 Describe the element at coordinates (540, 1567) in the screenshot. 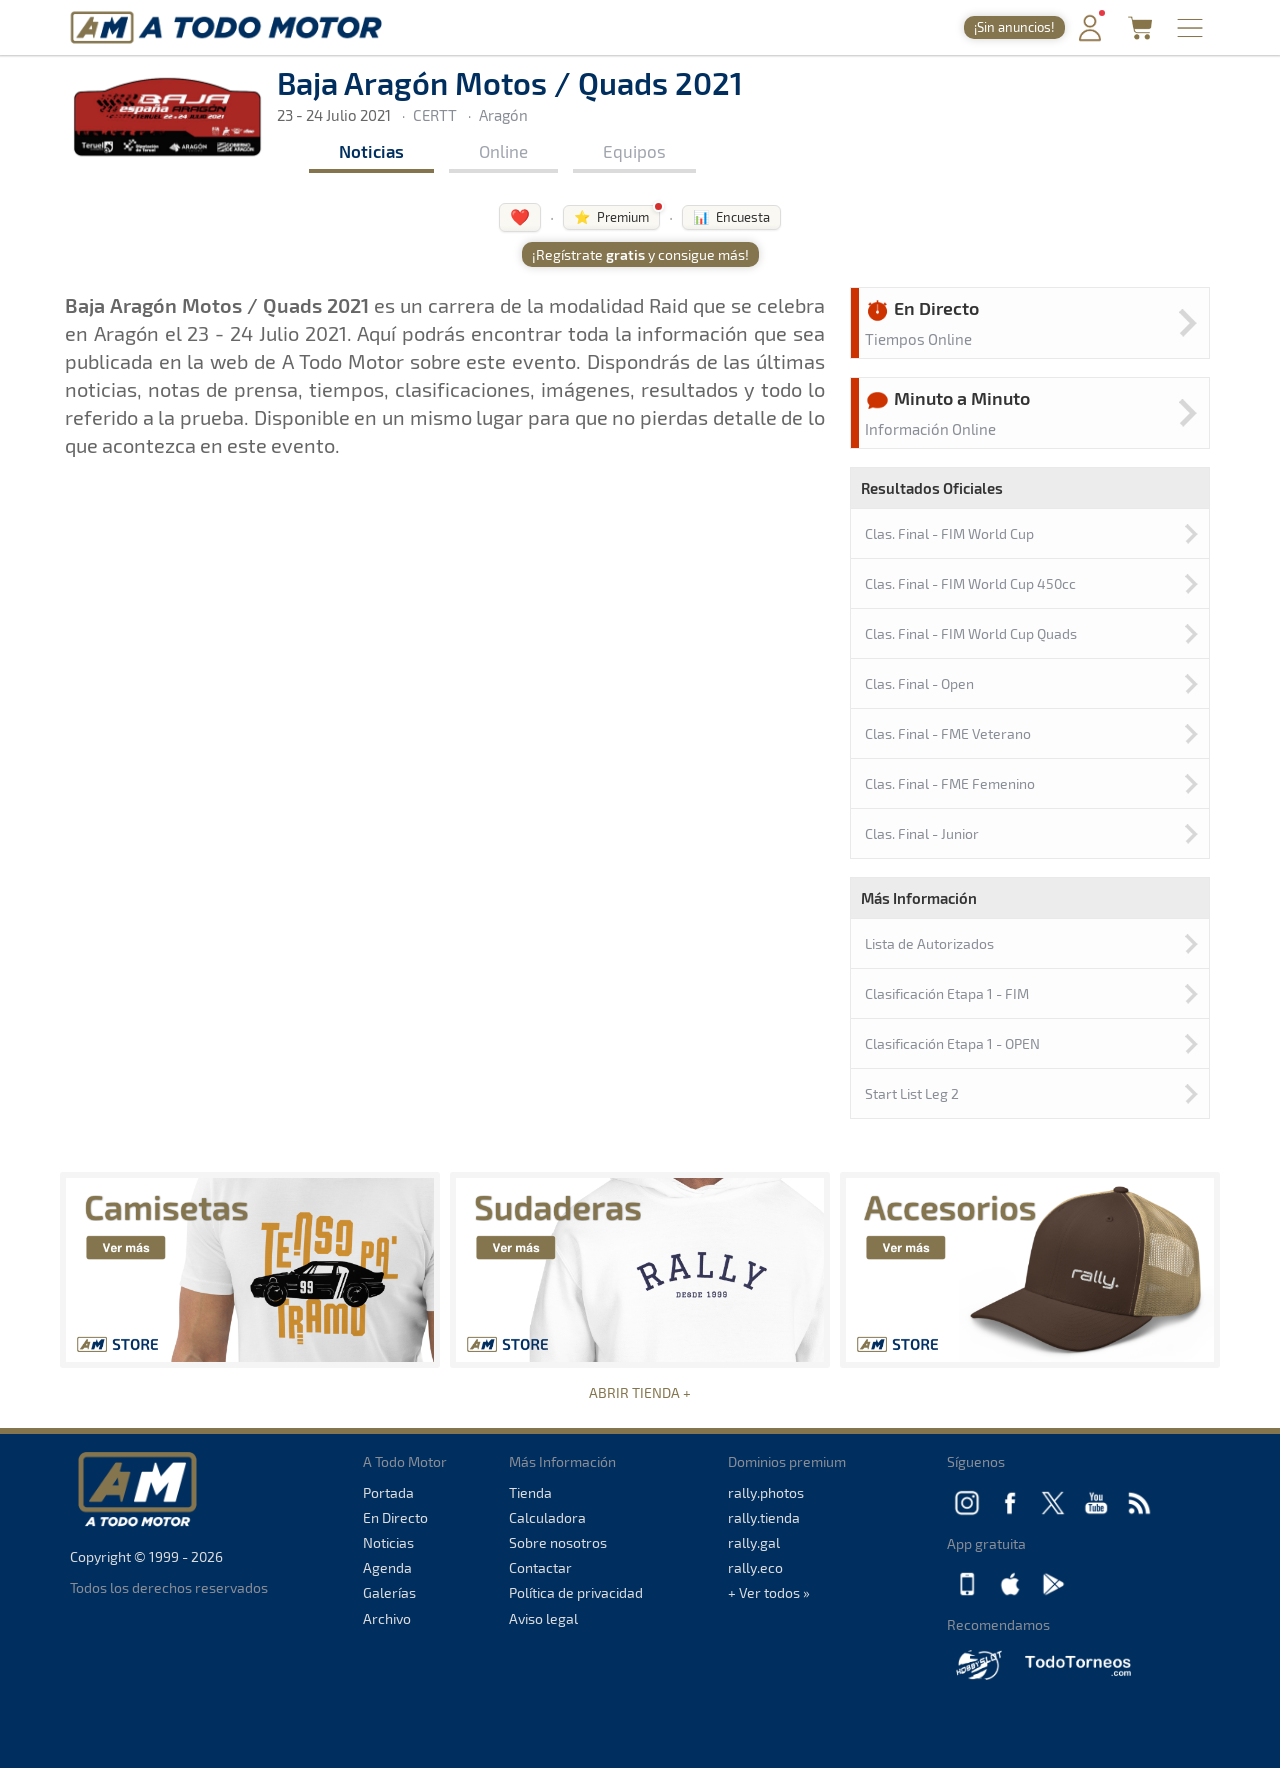

I see `Contactar` at that location.